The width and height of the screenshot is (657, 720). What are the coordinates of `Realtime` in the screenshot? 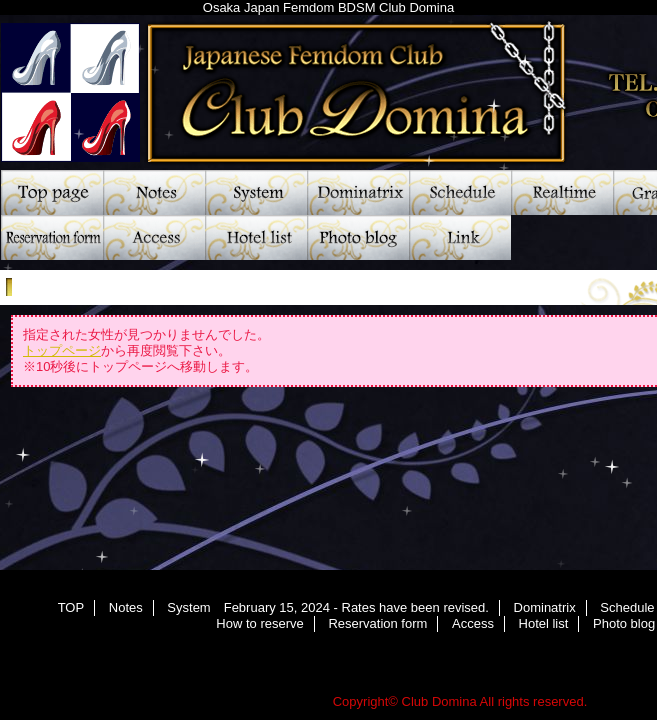 It's located at (562, 192).